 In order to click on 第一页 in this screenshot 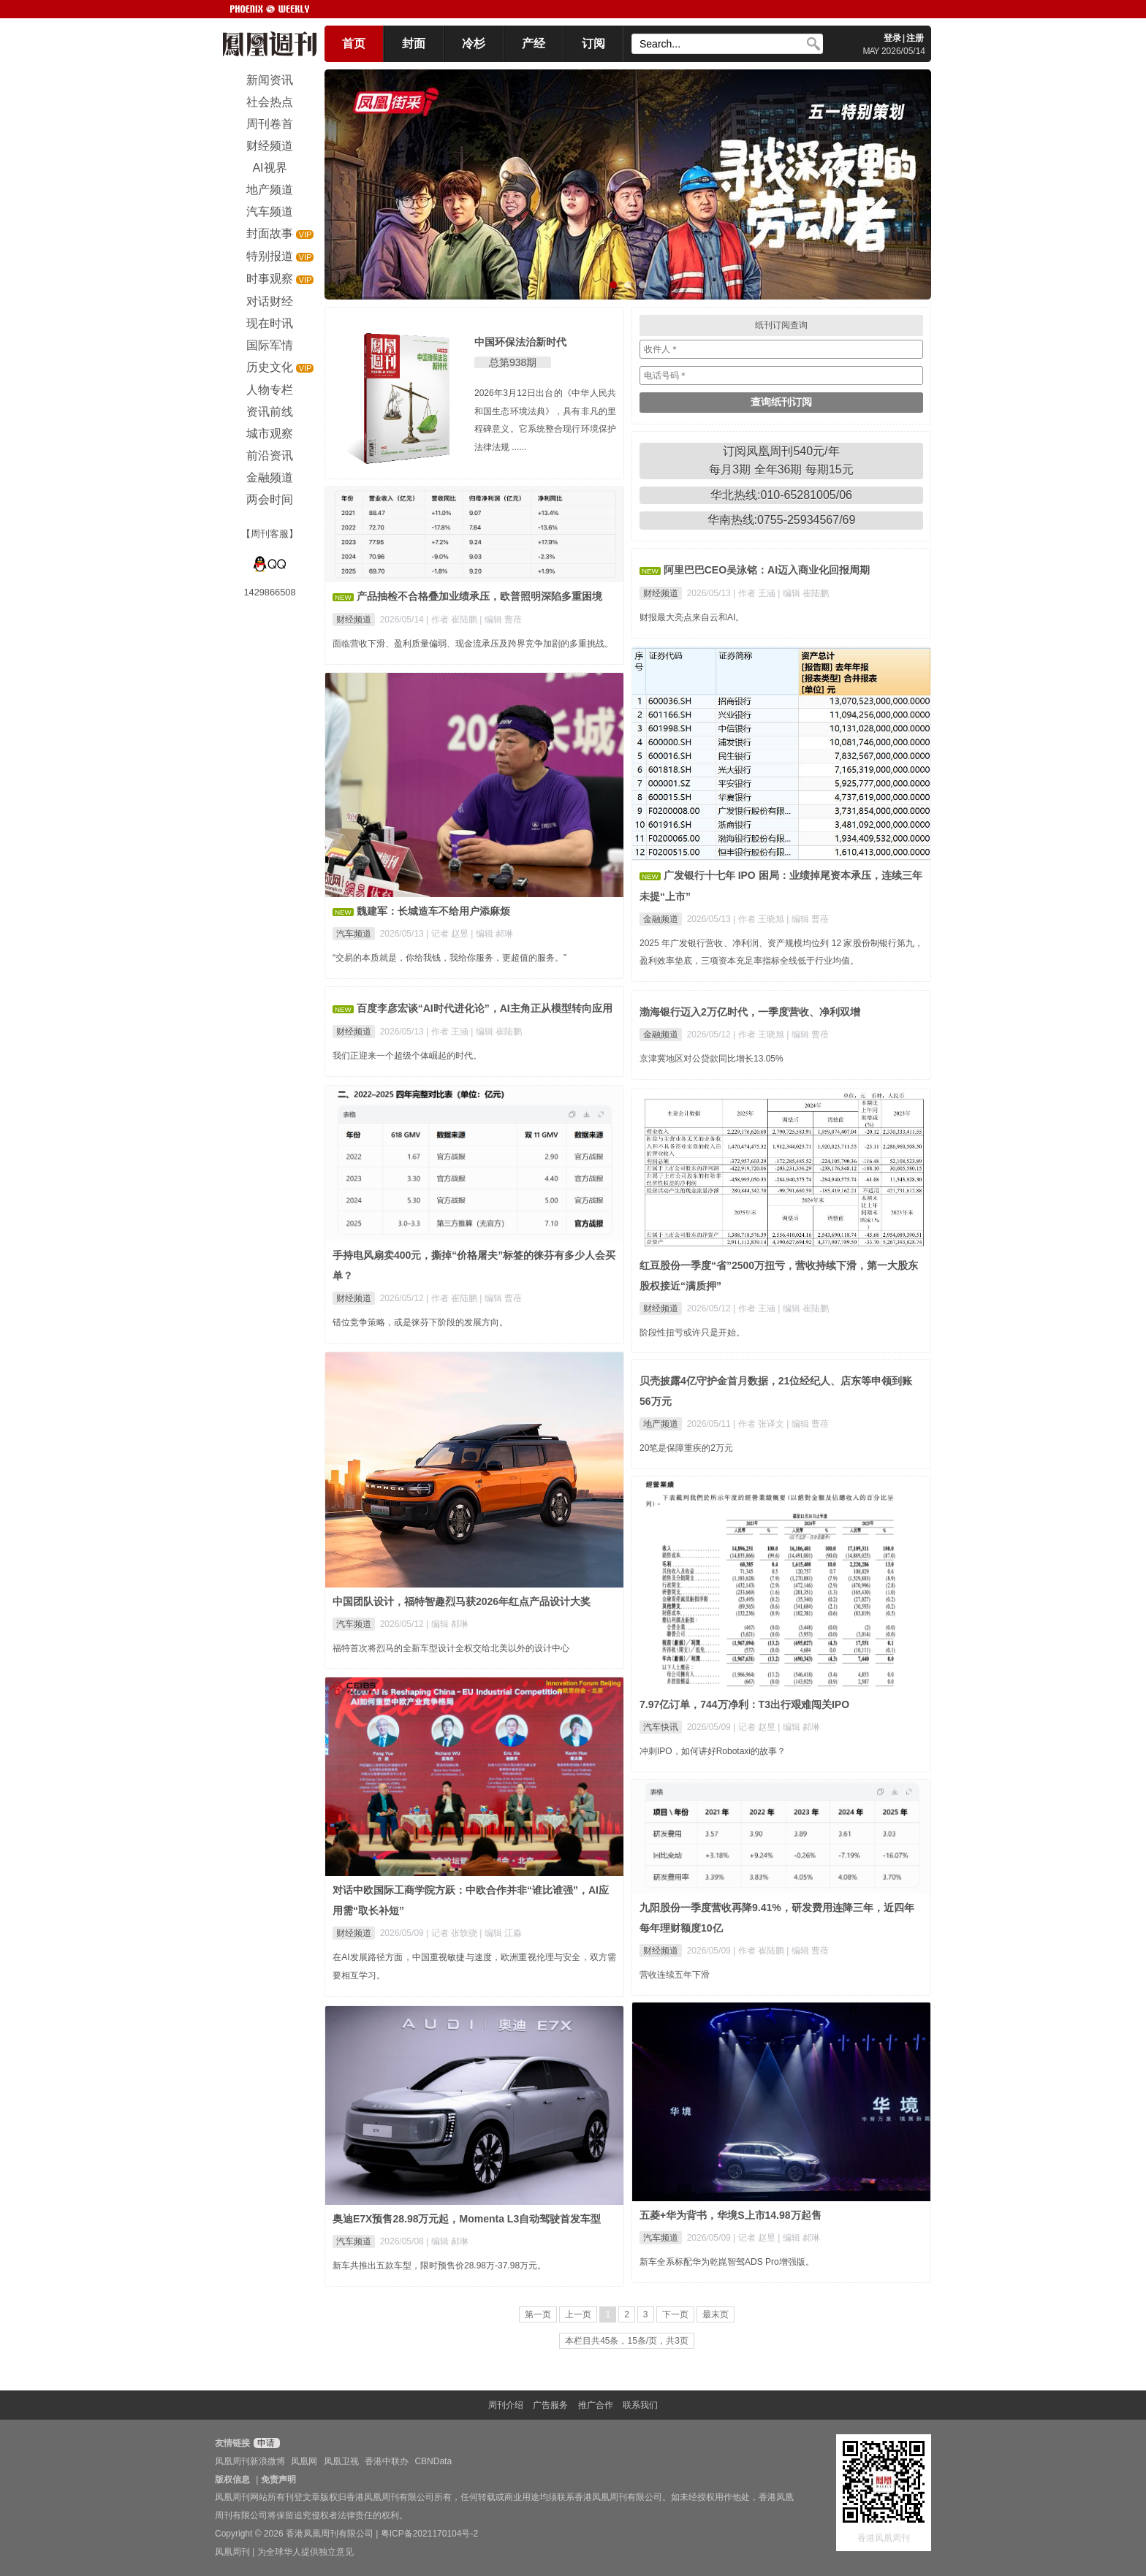, I will do `click(538, 2314)`.